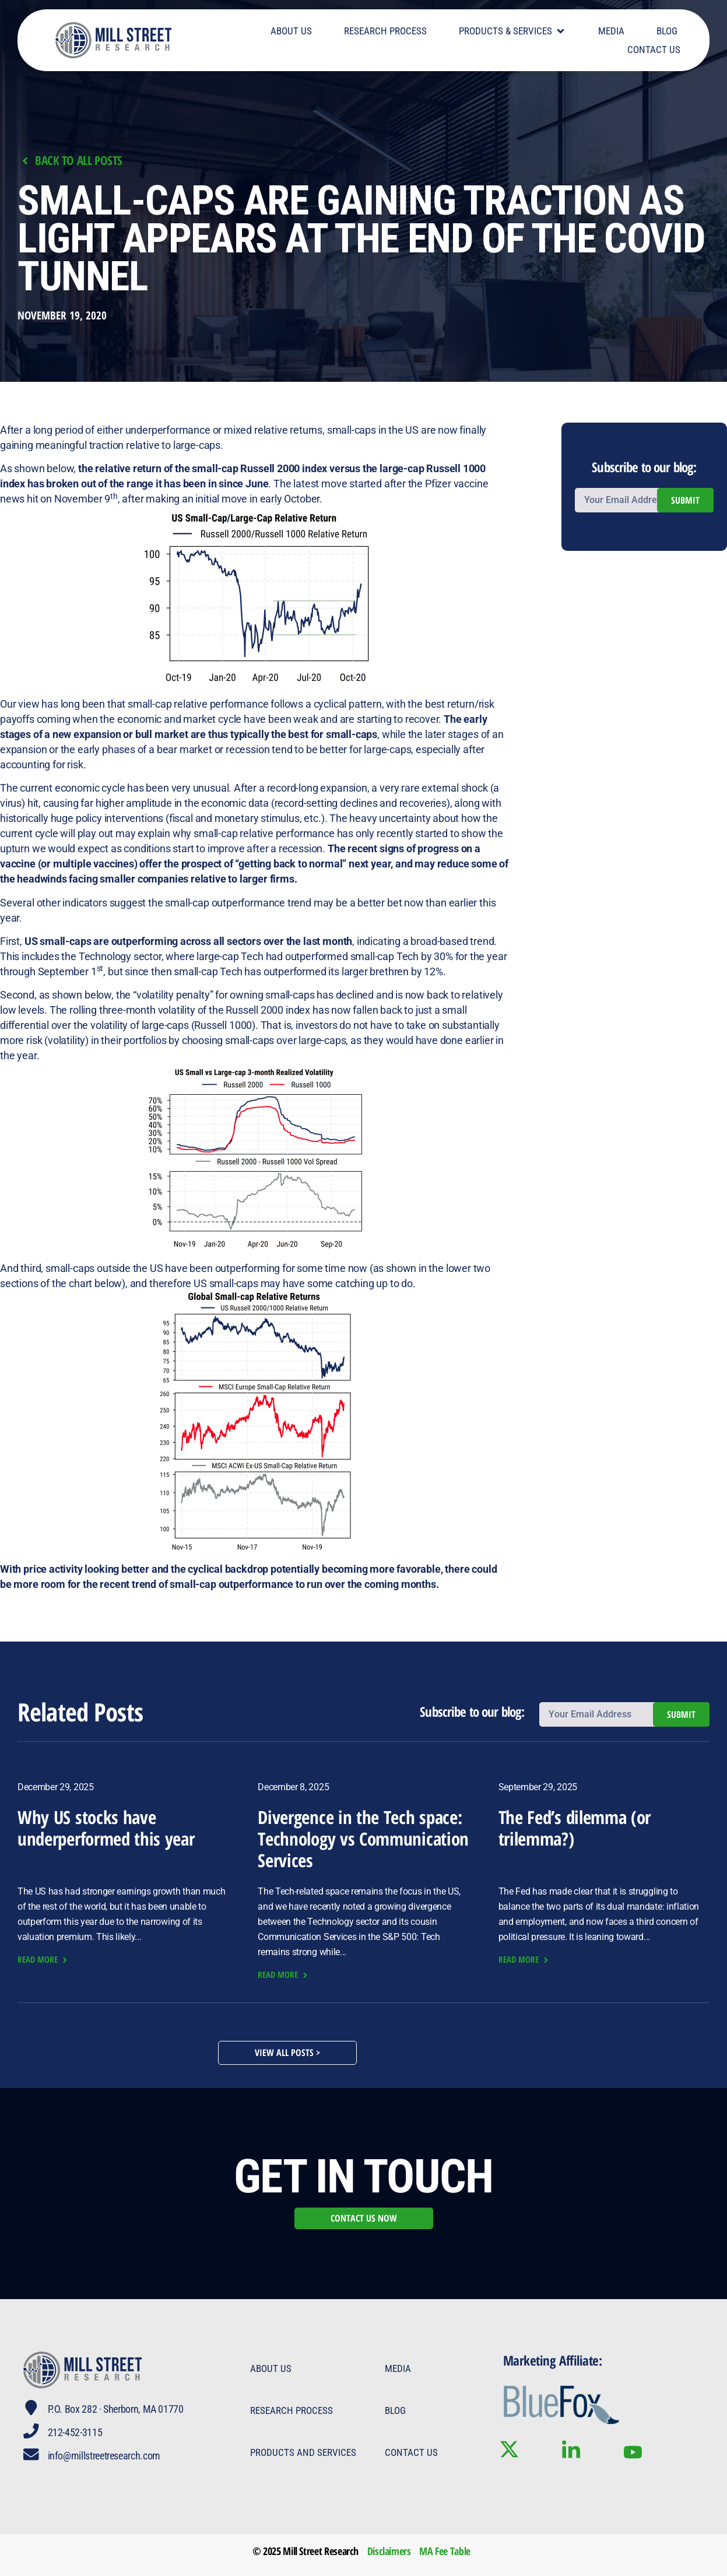 The image size is (727, 2576). What do you see at coordinates (444, 2551) in the screenshot?
I see `MA Fee Table` at bounding box center [444, 2551].